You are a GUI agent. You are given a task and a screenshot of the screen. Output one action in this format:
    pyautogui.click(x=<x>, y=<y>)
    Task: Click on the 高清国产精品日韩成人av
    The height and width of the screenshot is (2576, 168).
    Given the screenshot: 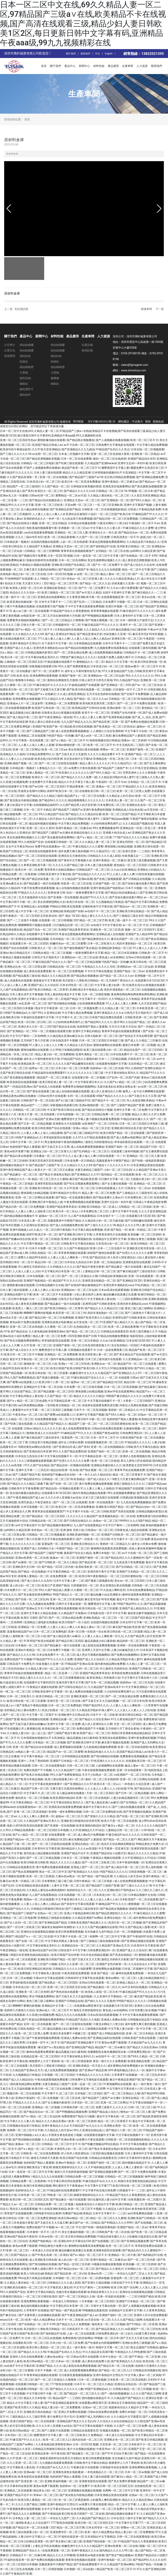 What is the action you would take?
    pyautogui.click(x=47, y=444)
    